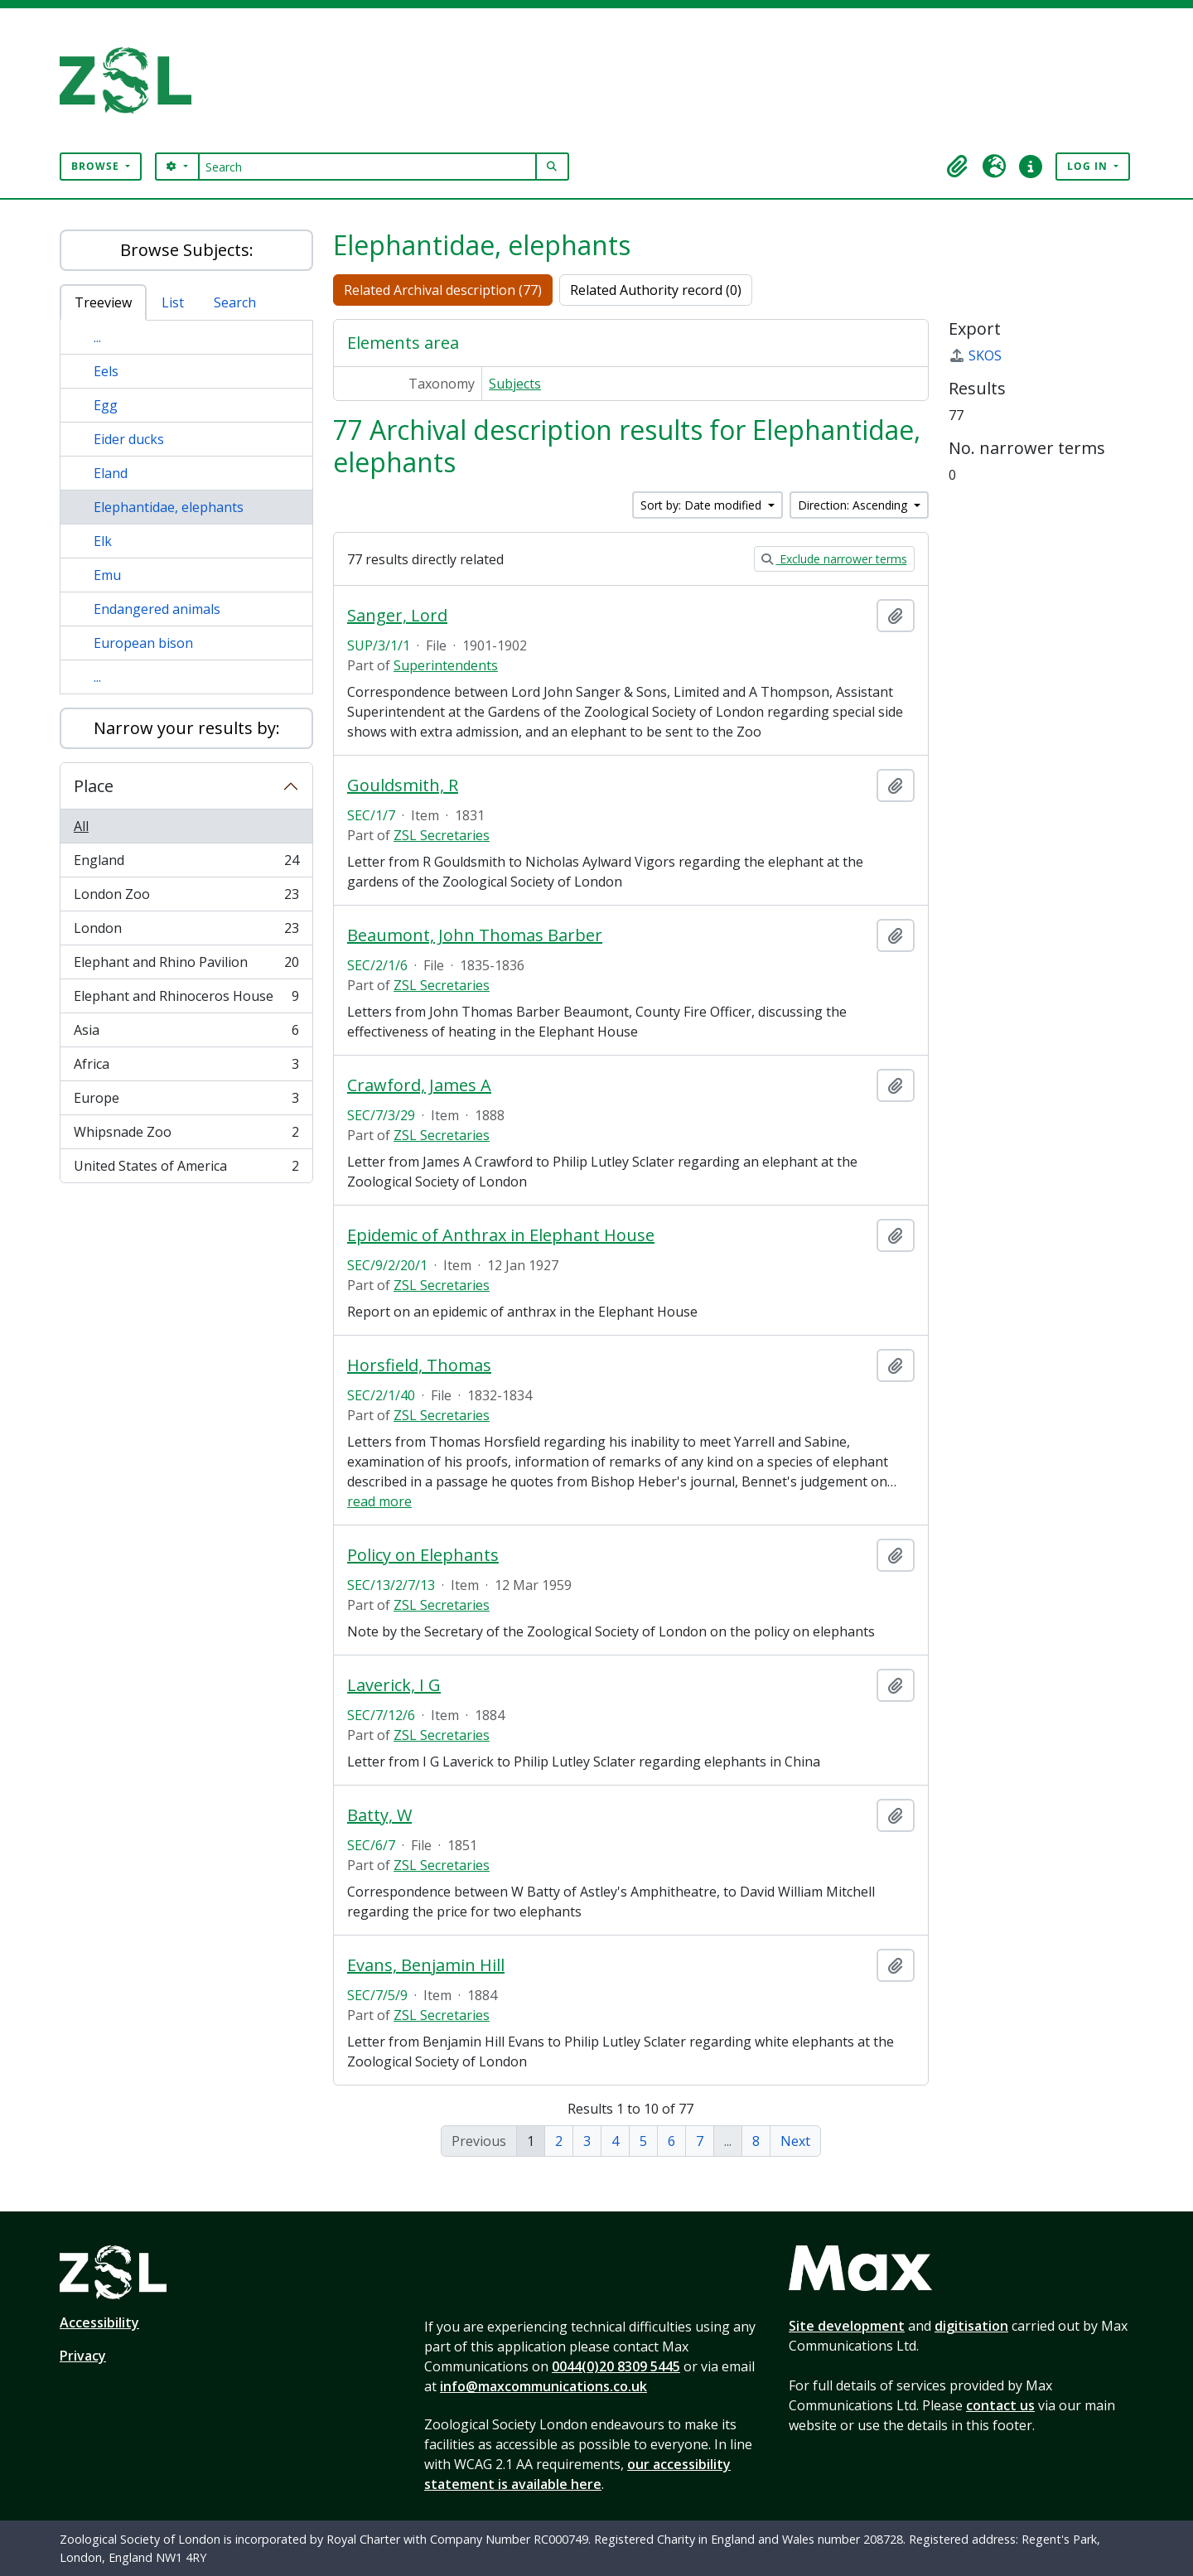 This screenshot has width=1193, height=2576. What do you see at coordinates (143, 643) in the screenshot?
I see `European bison` at bounding box center [143, 643].